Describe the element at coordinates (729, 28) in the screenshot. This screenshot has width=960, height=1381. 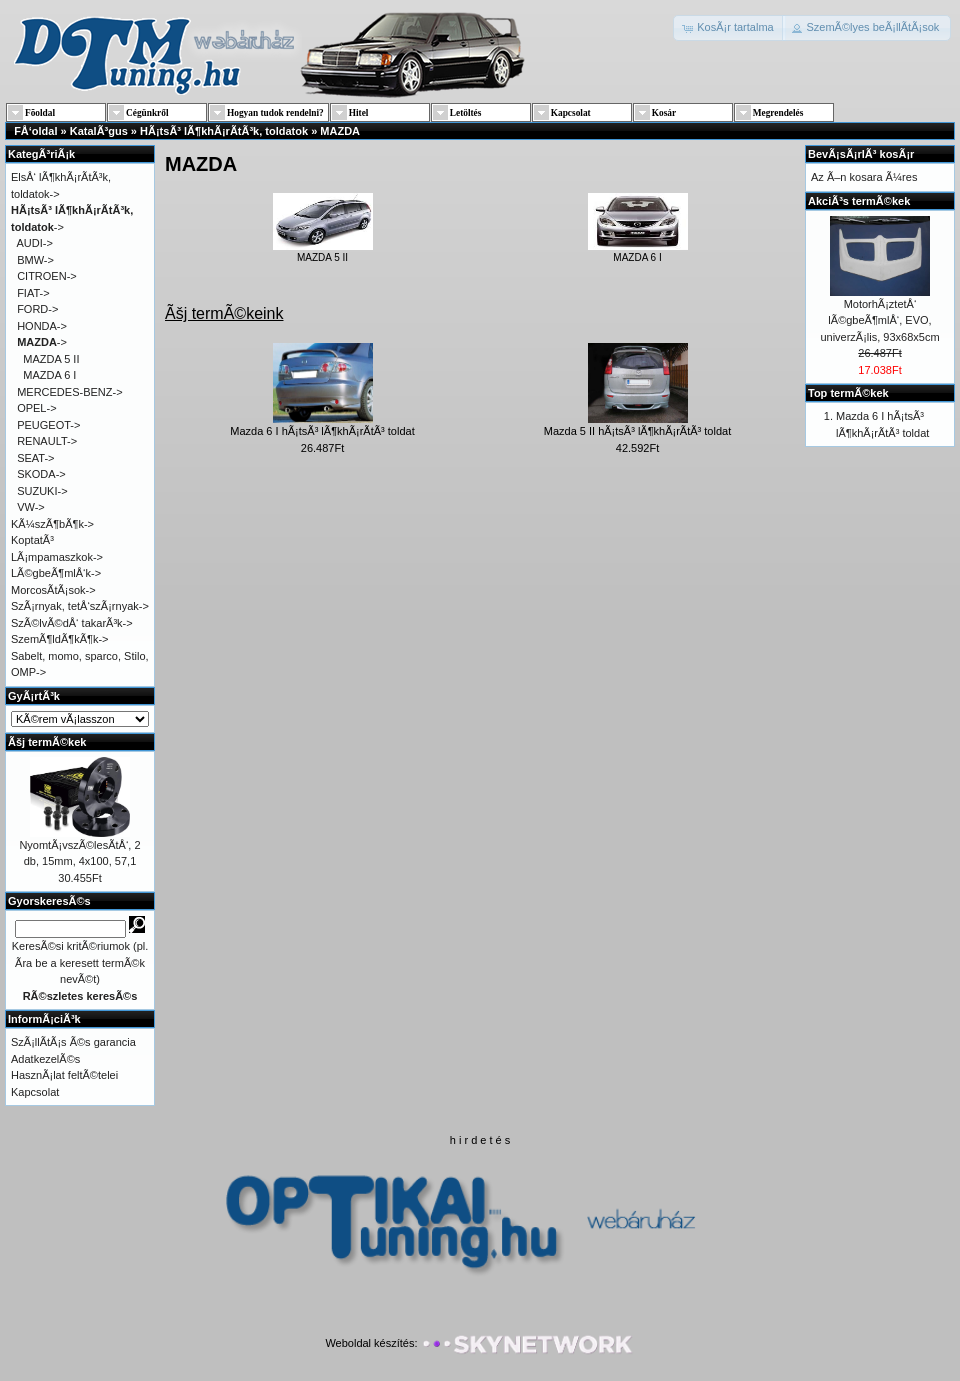
I see `[button]` at that location.